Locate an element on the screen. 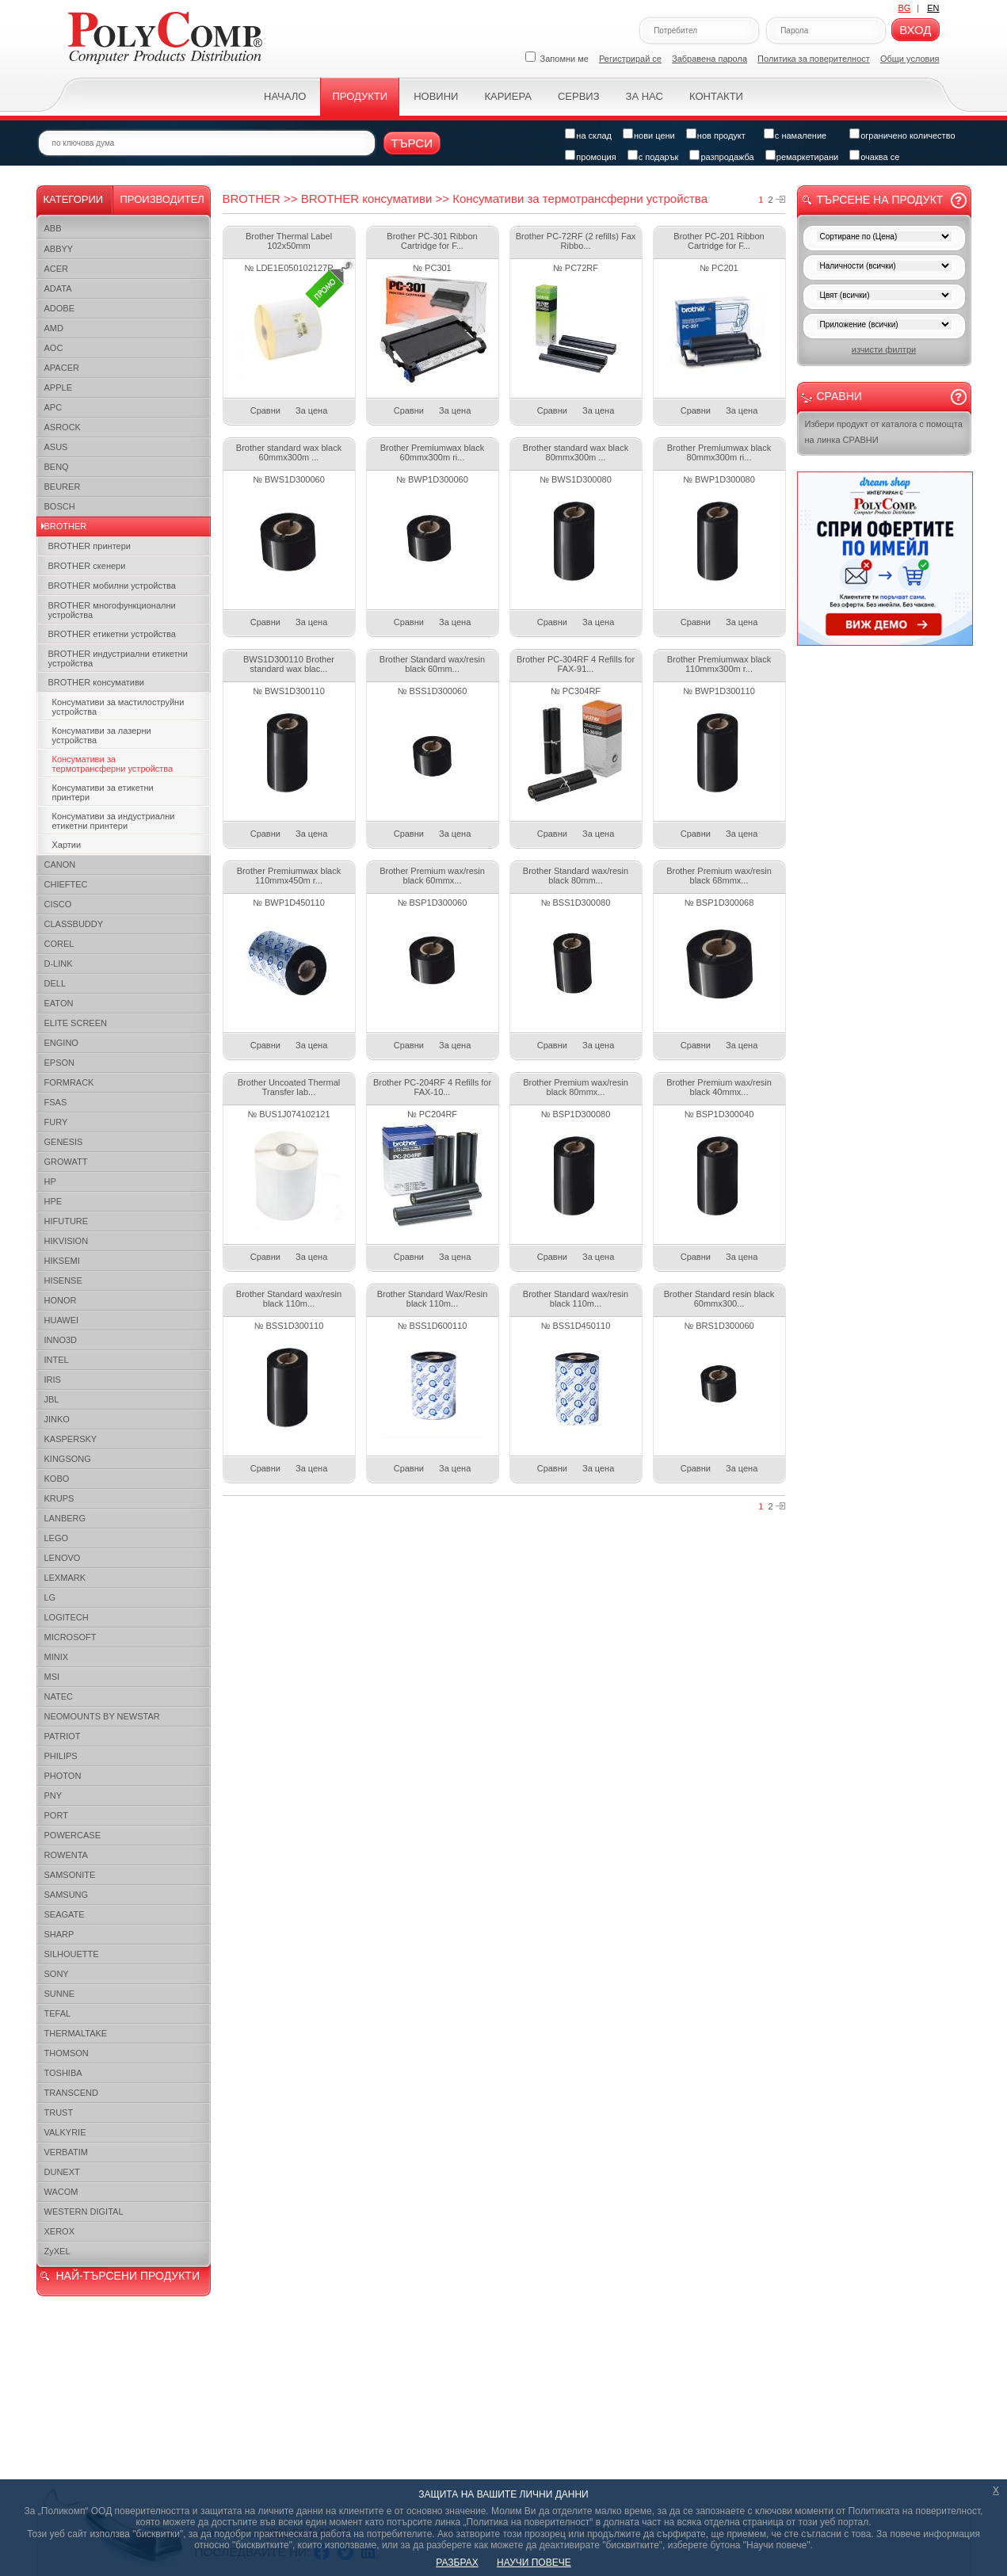 This screenshot has width=1007, height=2576. DELL is located at coordinates (55, 983).